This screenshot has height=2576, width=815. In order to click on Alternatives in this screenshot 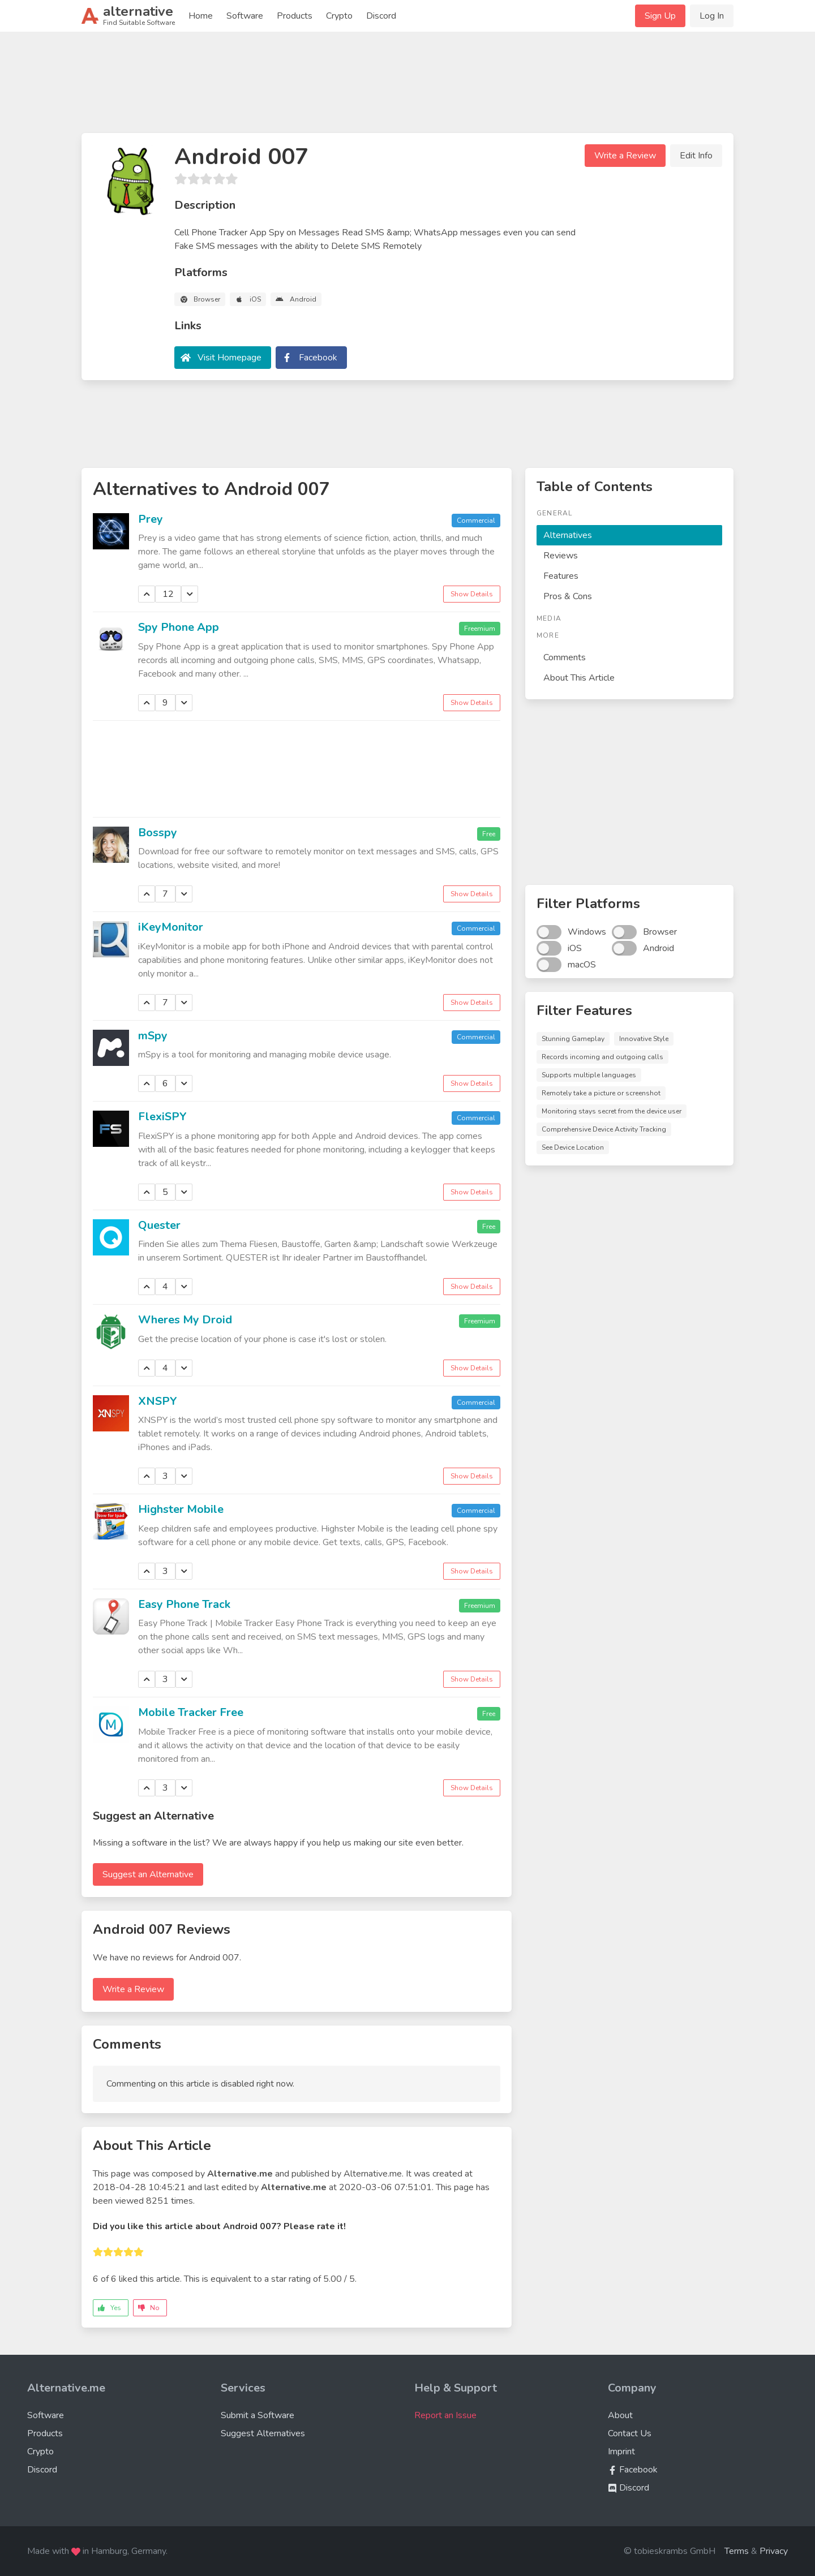, I will do `click(567, 535)`.